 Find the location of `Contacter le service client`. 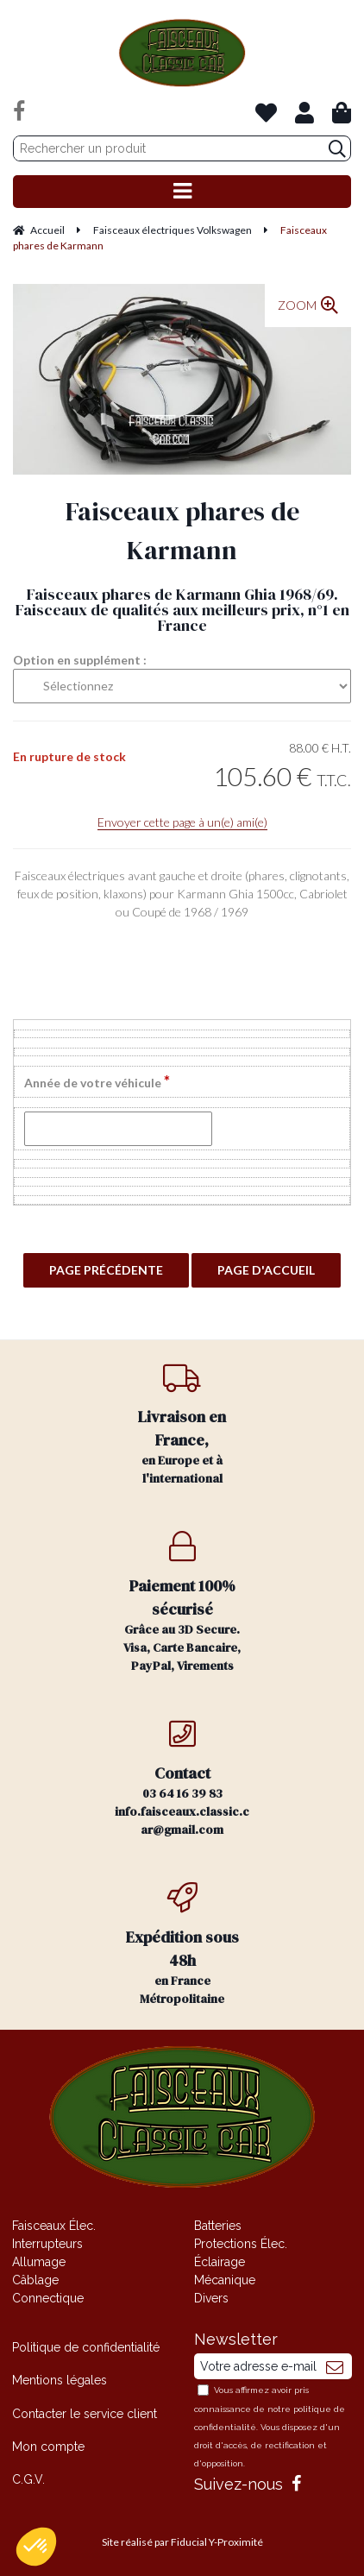

Contacter le service client is located at coordinates (84, 2414).